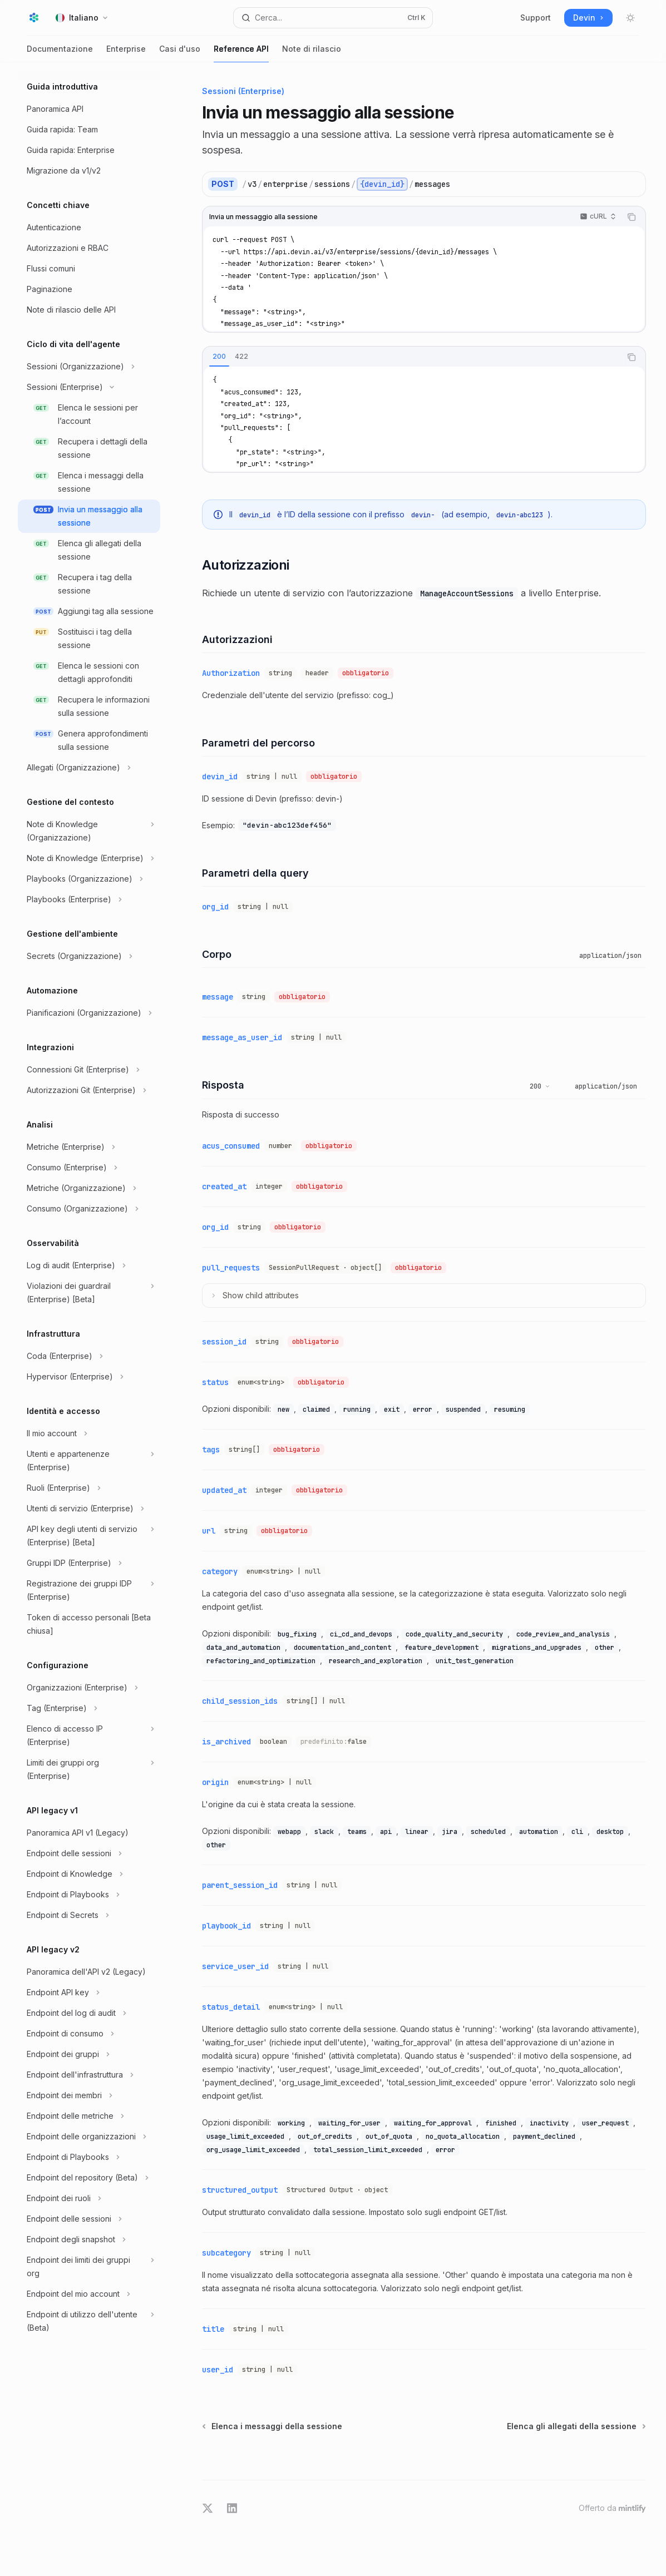 The width and height of the screenshot is (666, 2576). Describe the element at coordinates (89, 2198) in the screenshot. I see `[Commuta sezione Endpoint dei ruoli]` at that location.